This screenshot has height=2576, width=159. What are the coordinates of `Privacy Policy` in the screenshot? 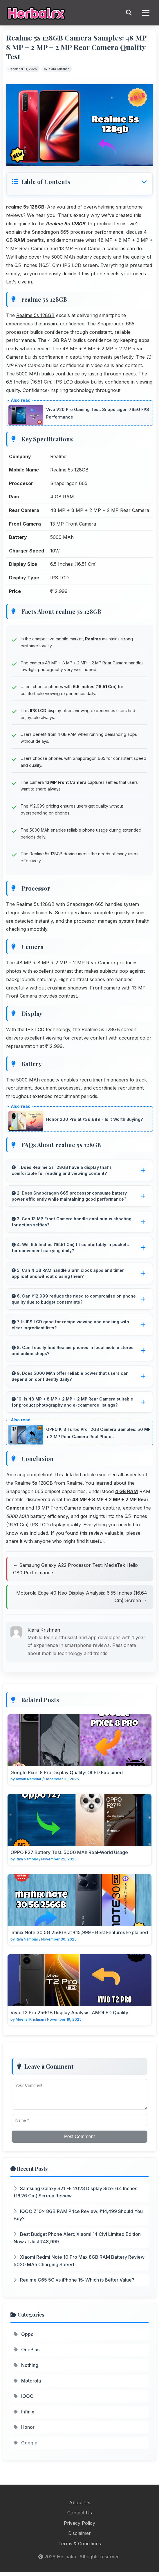 It's located at (79, 2523).